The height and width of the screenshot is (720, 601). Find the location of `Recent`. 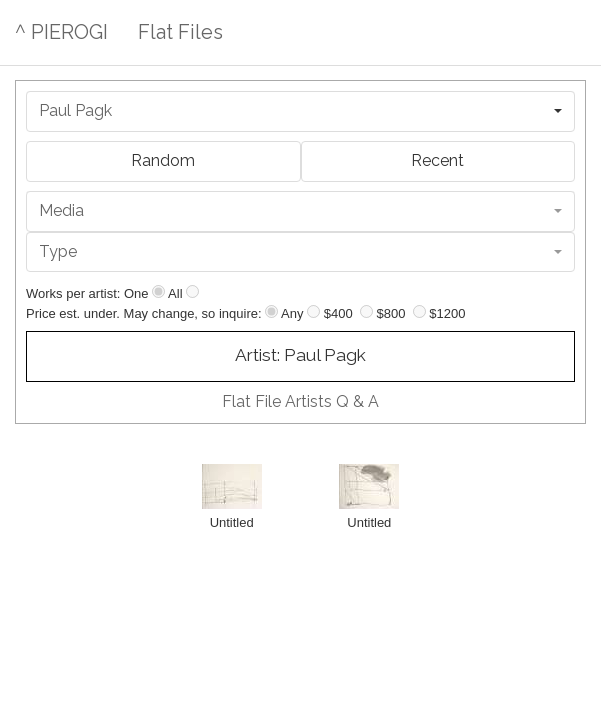

Recent is located at coordinates (437, 160).